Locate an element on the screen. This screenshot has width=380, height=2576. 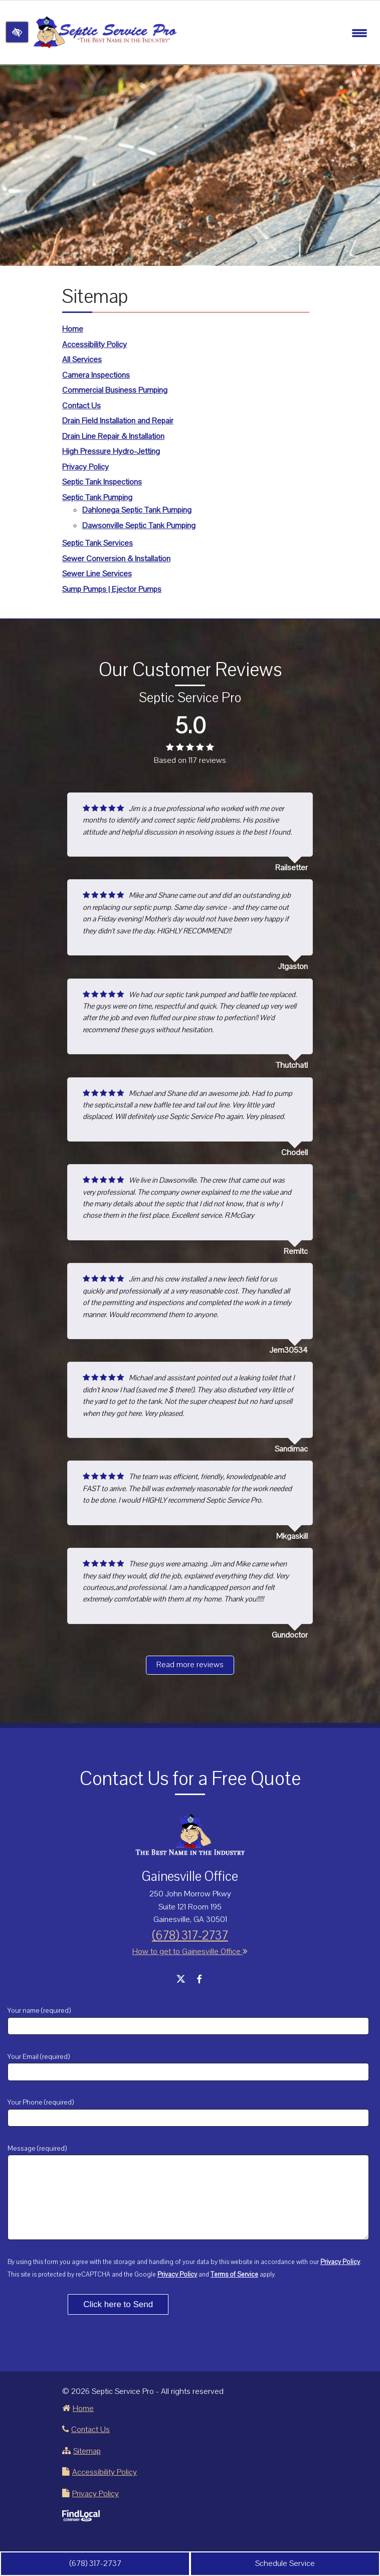
Accessibility Policy is located at coordinates (94, 344).